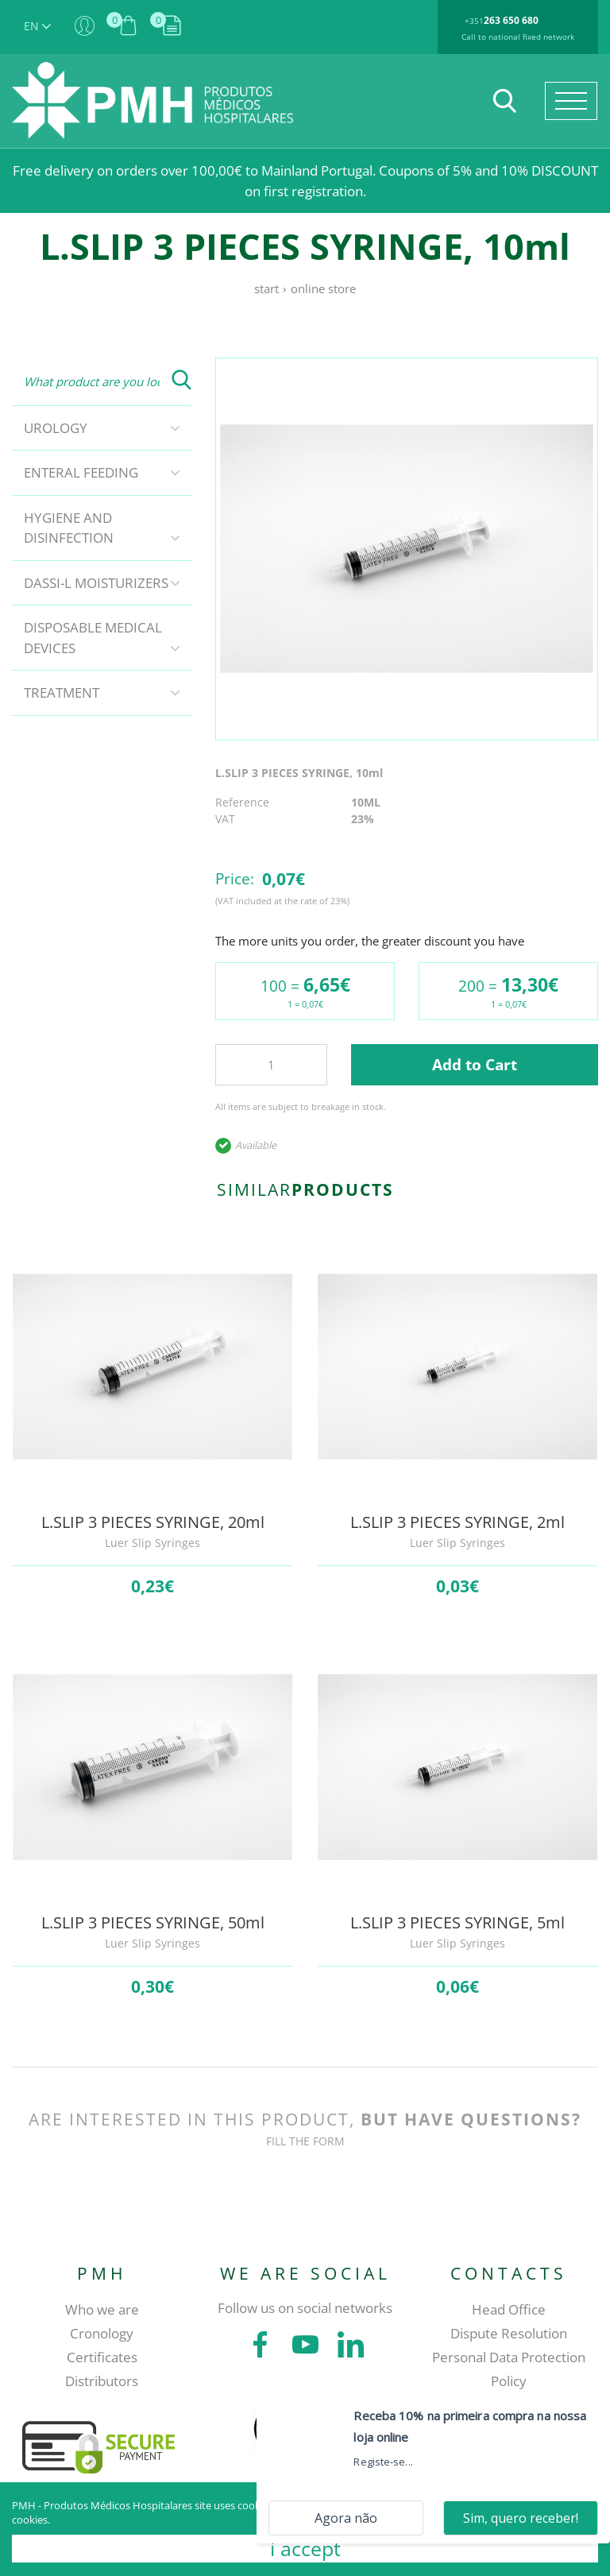  I want to click on Certificates, so click(102, 2357).